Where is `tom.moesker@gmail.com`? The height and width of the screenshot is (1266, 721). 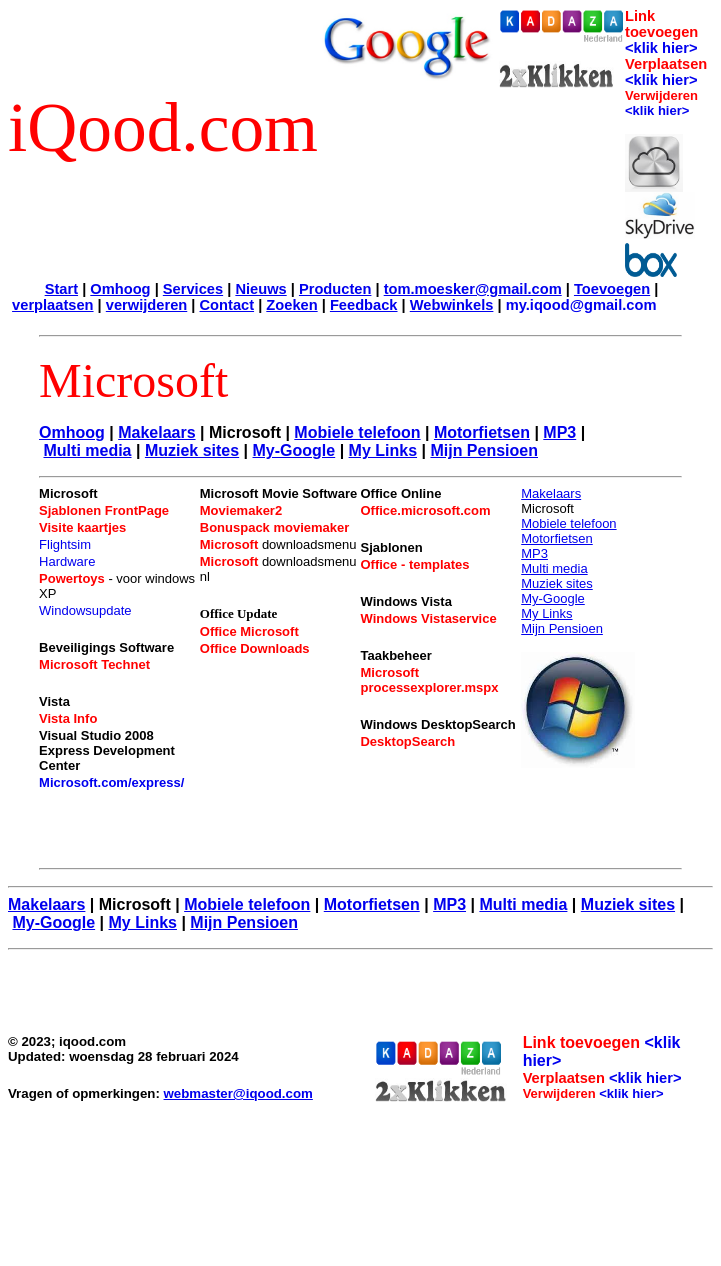 tom.moesker@gmail.com is located at coordinates (473, 289).